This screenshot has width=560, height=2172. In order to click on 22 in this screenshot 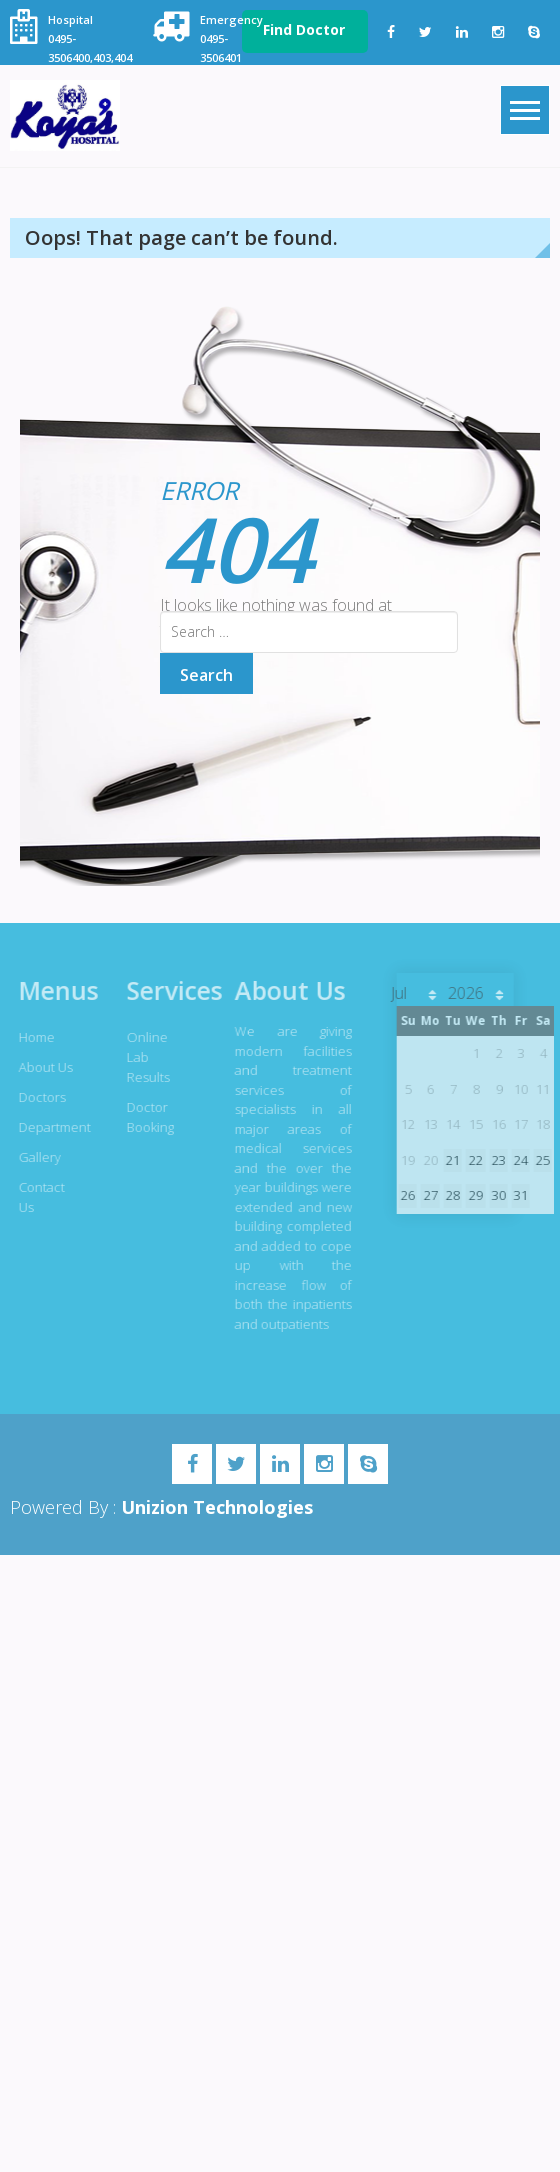, I will do `click(472, 1160)`.